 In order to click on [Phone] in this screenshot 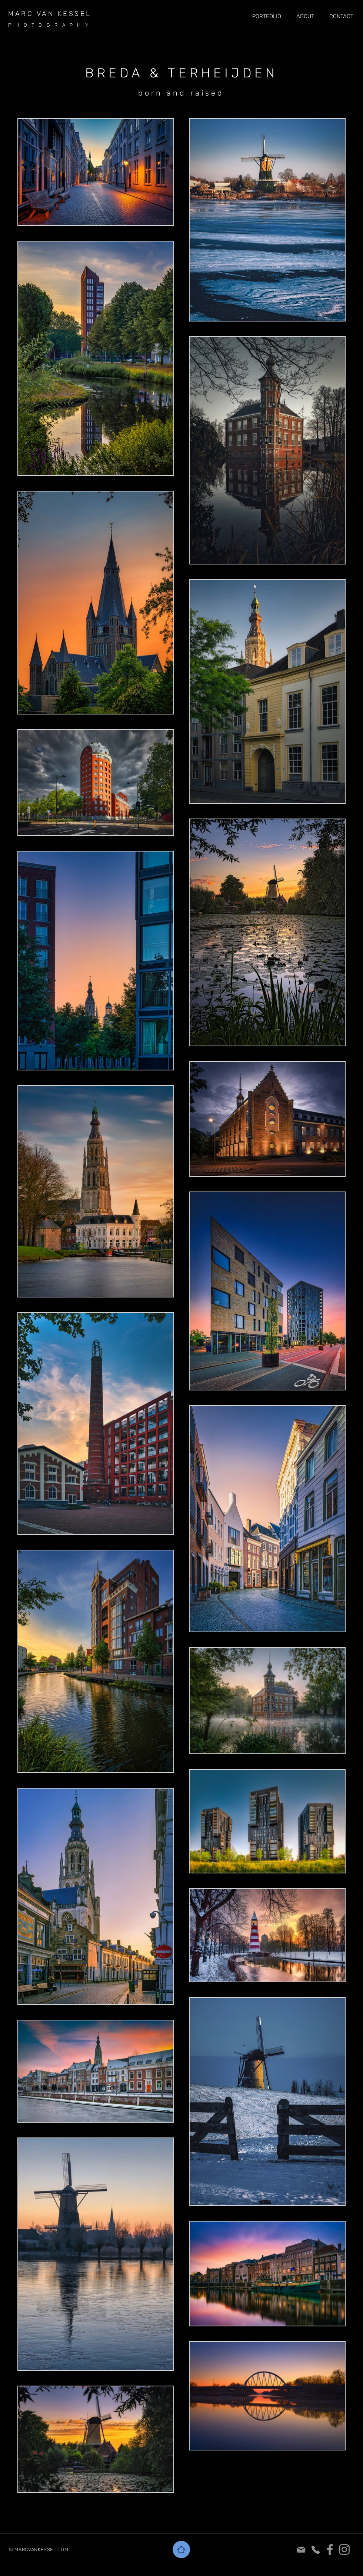, I will do `click(315, 2549)`.